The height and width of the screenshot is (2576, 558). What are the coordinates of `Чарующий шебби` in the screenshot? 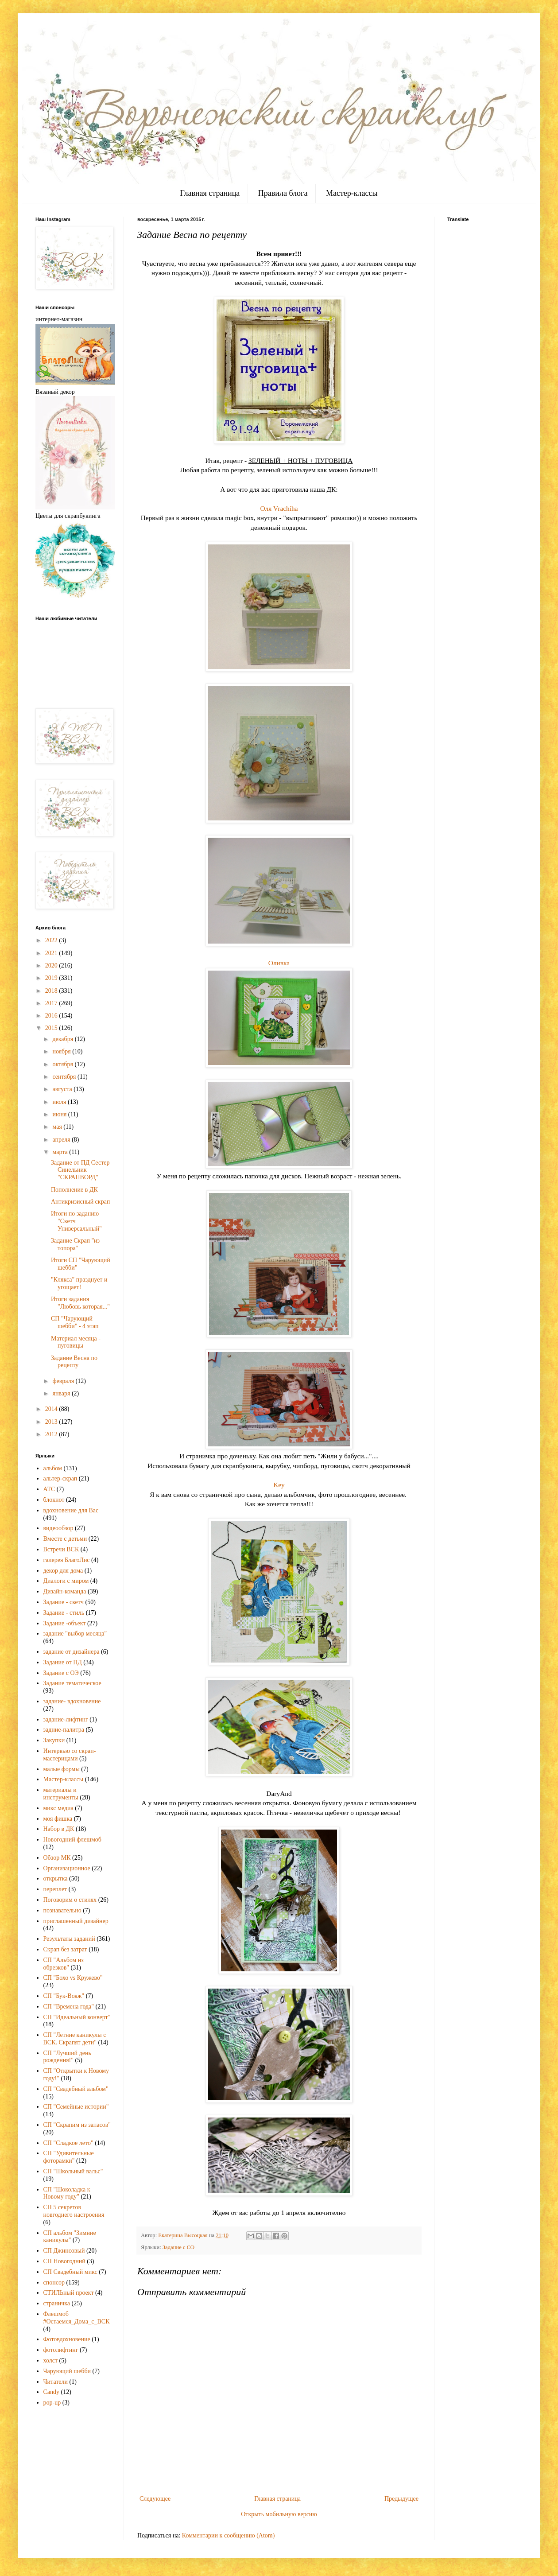 It's located at (67, 2371).